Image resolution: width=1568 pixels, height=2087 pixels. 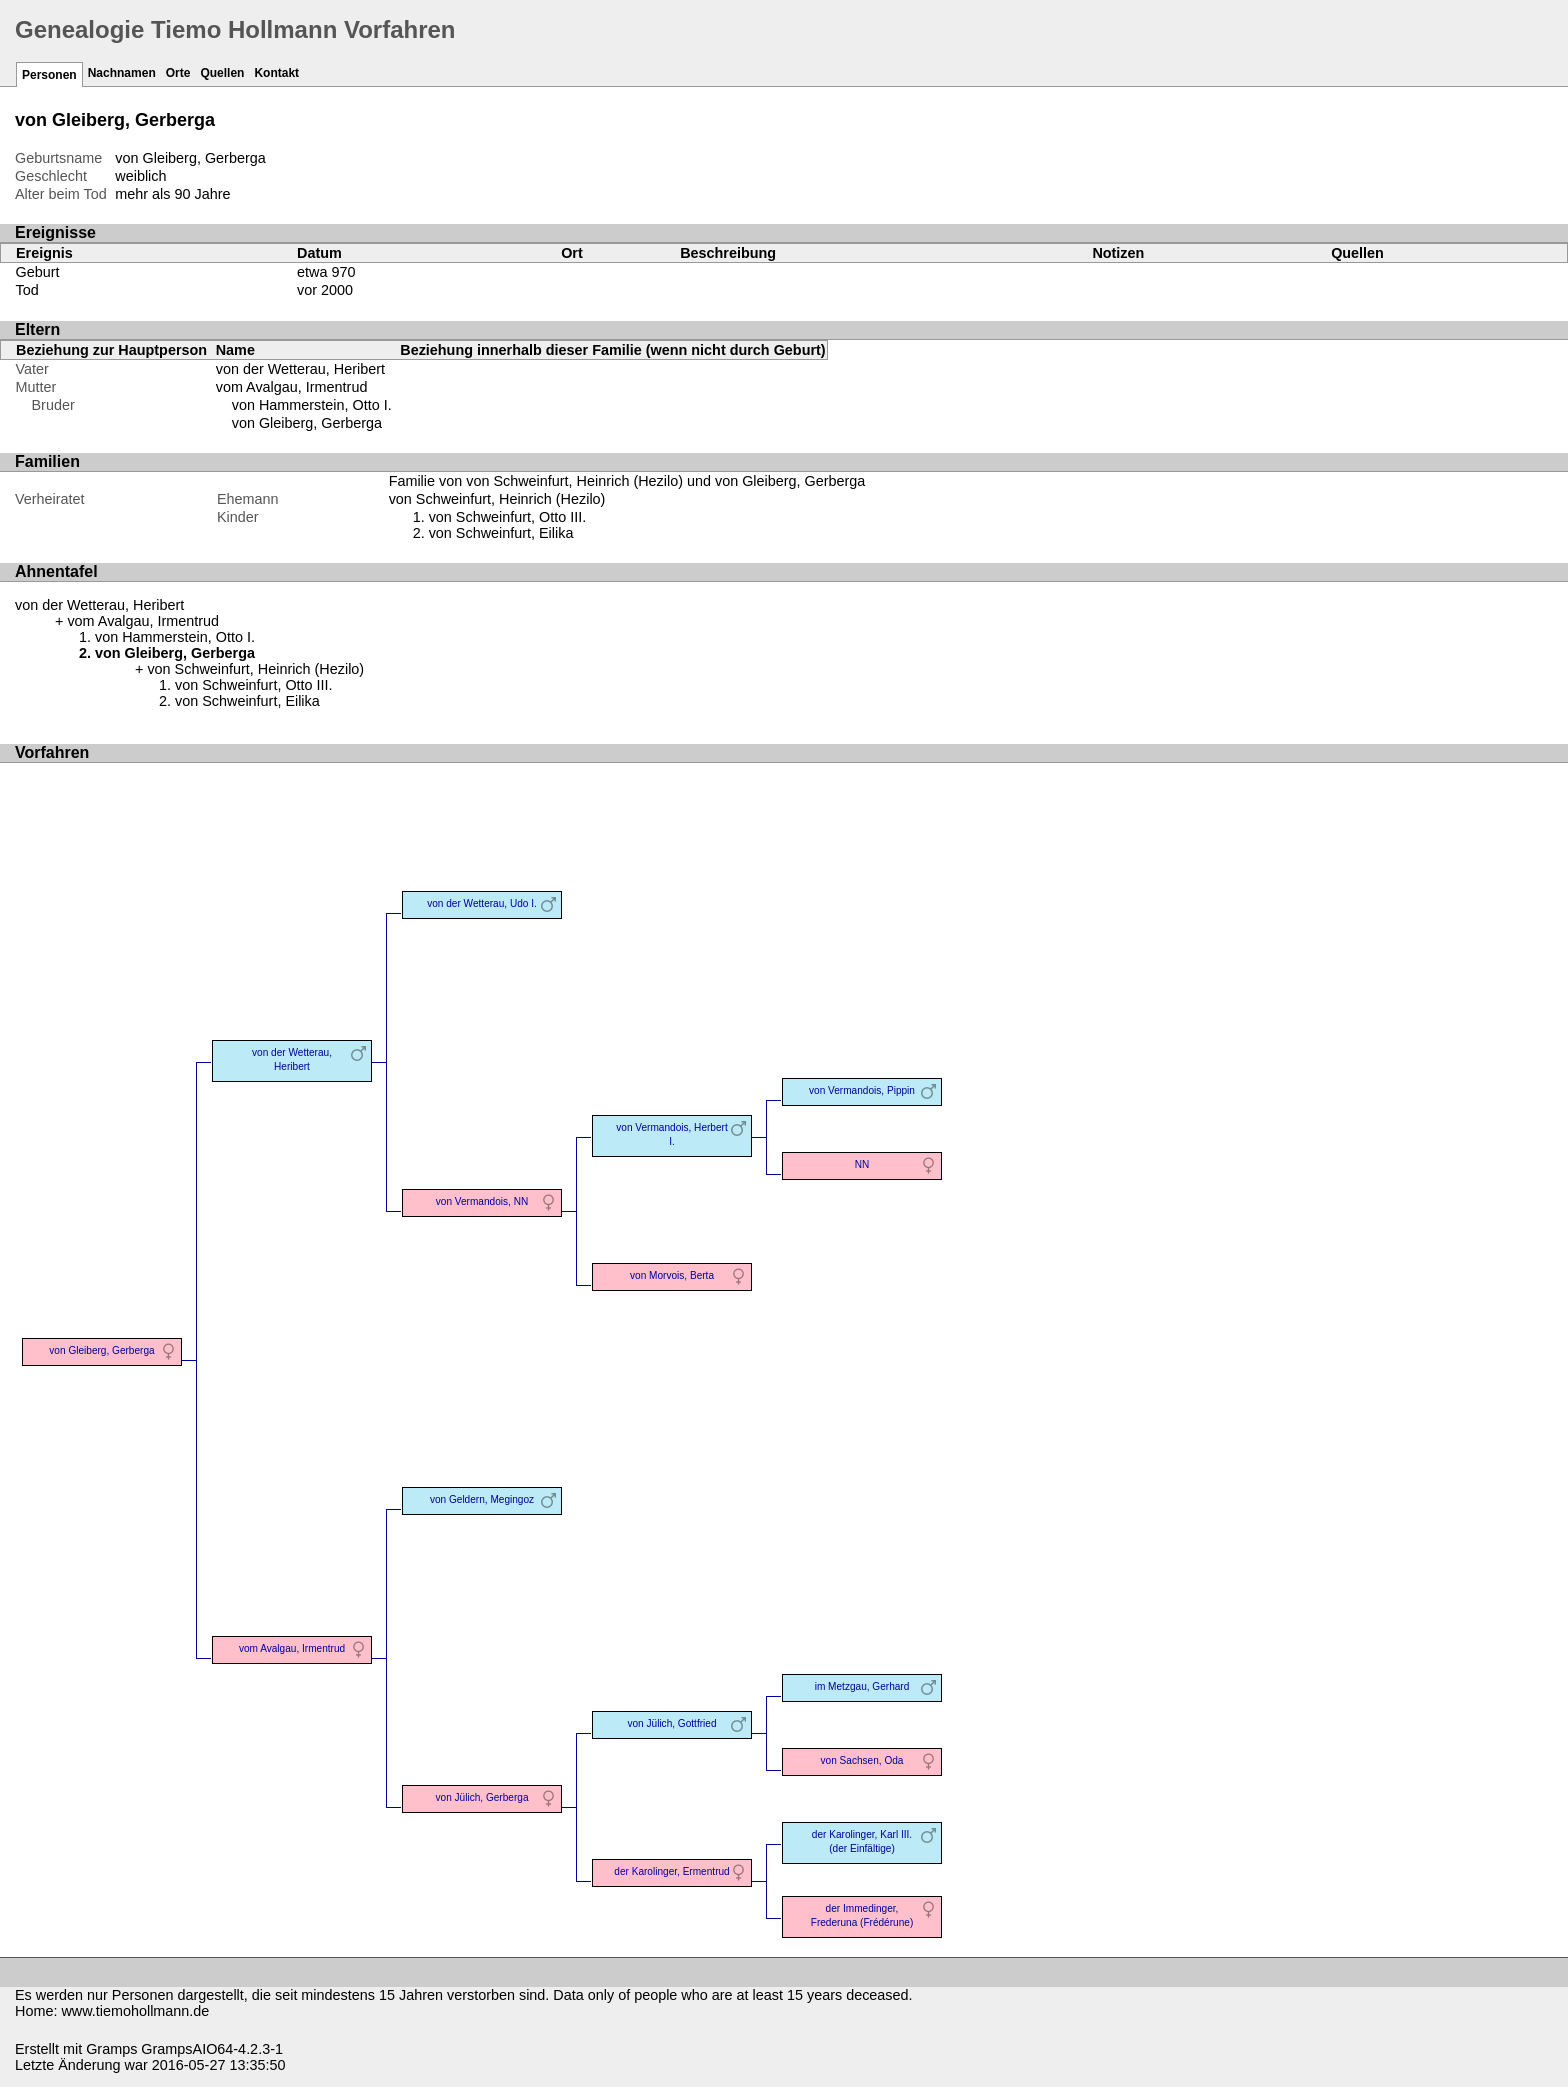 I want to click on von der Wetterau, Heribert, so click(x=300, y=369).